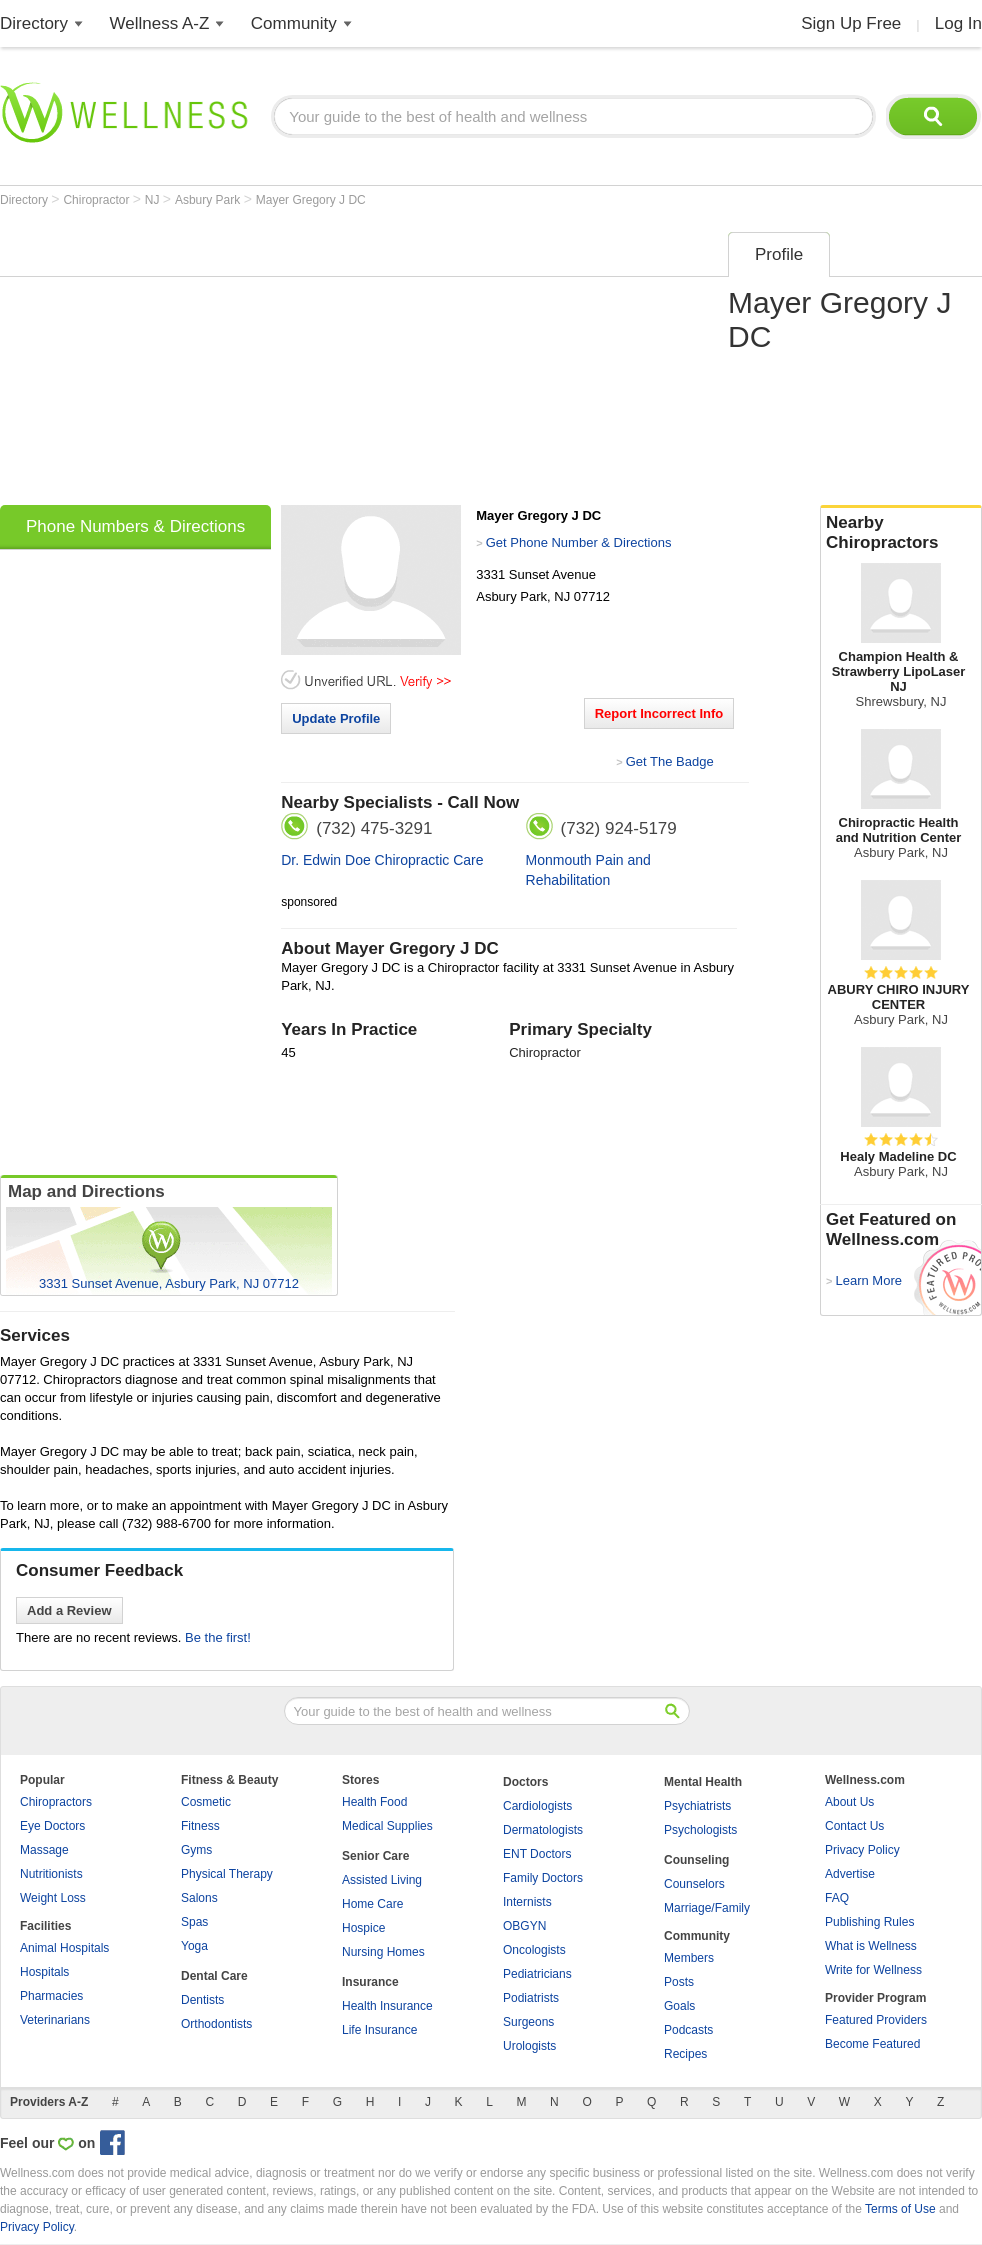 The height and width of the screenshot is (2245, 982). Describe the element at coordinates (44, 1972) in the screenshot. I see `Hospitals` at that location.